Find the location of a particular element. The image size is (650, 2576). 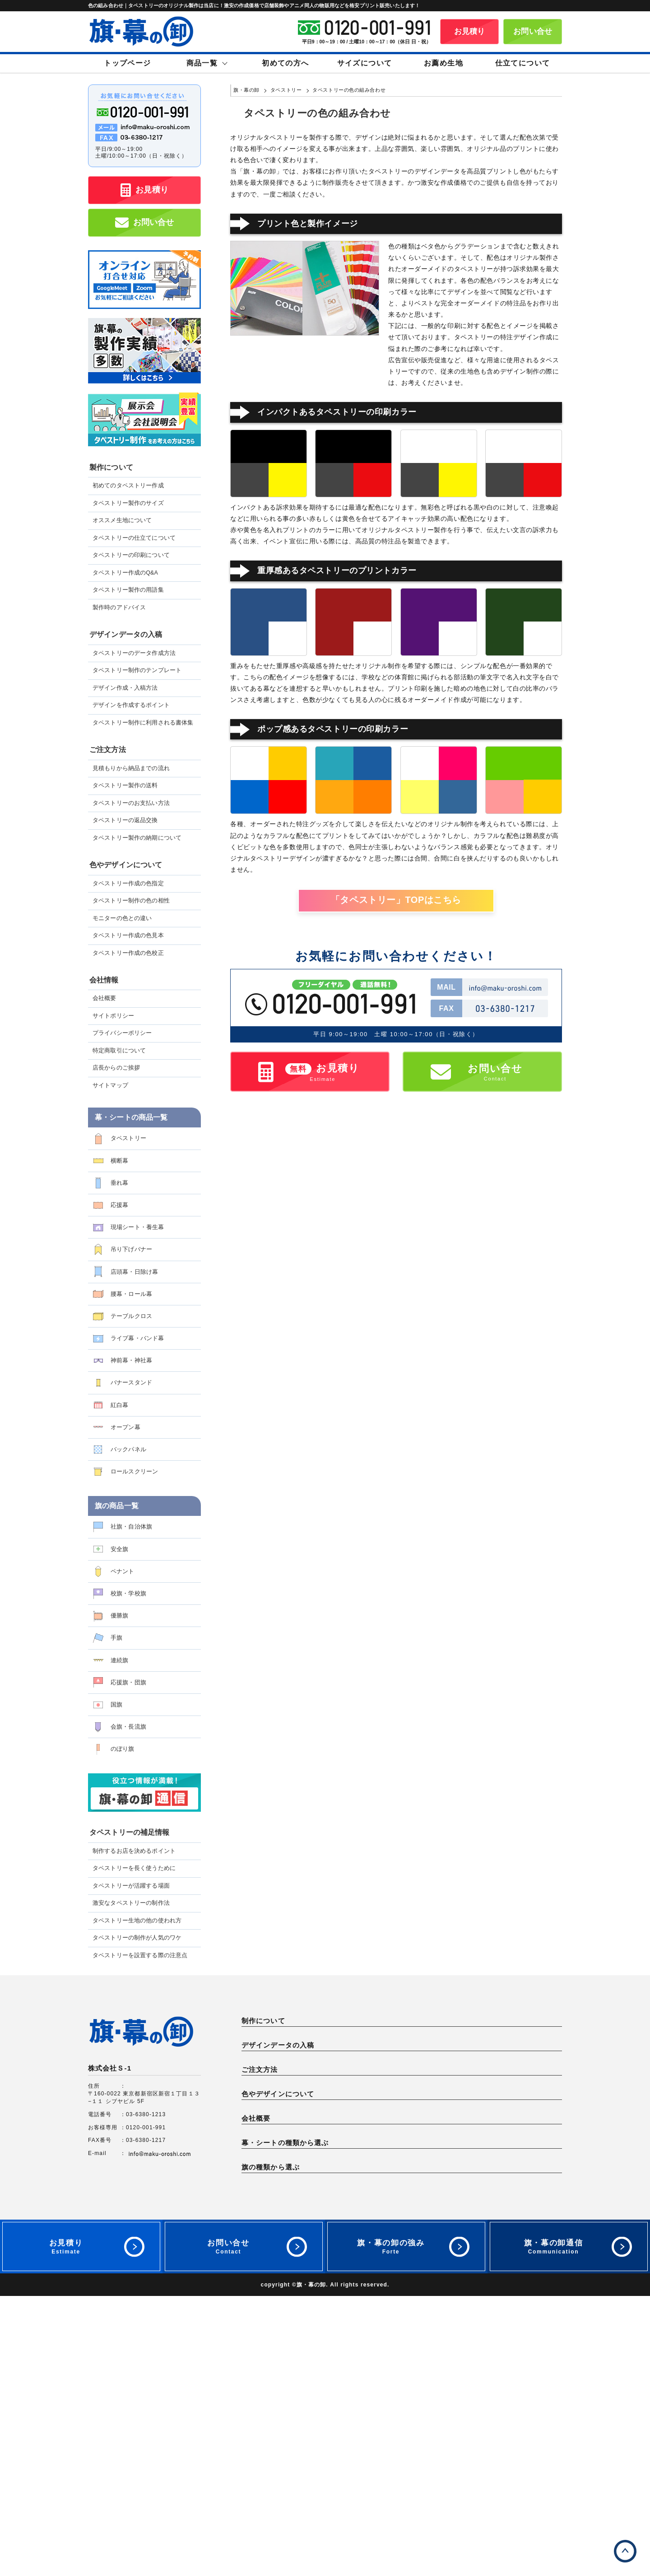

応援幕 is located at coordinates (119, 1205).